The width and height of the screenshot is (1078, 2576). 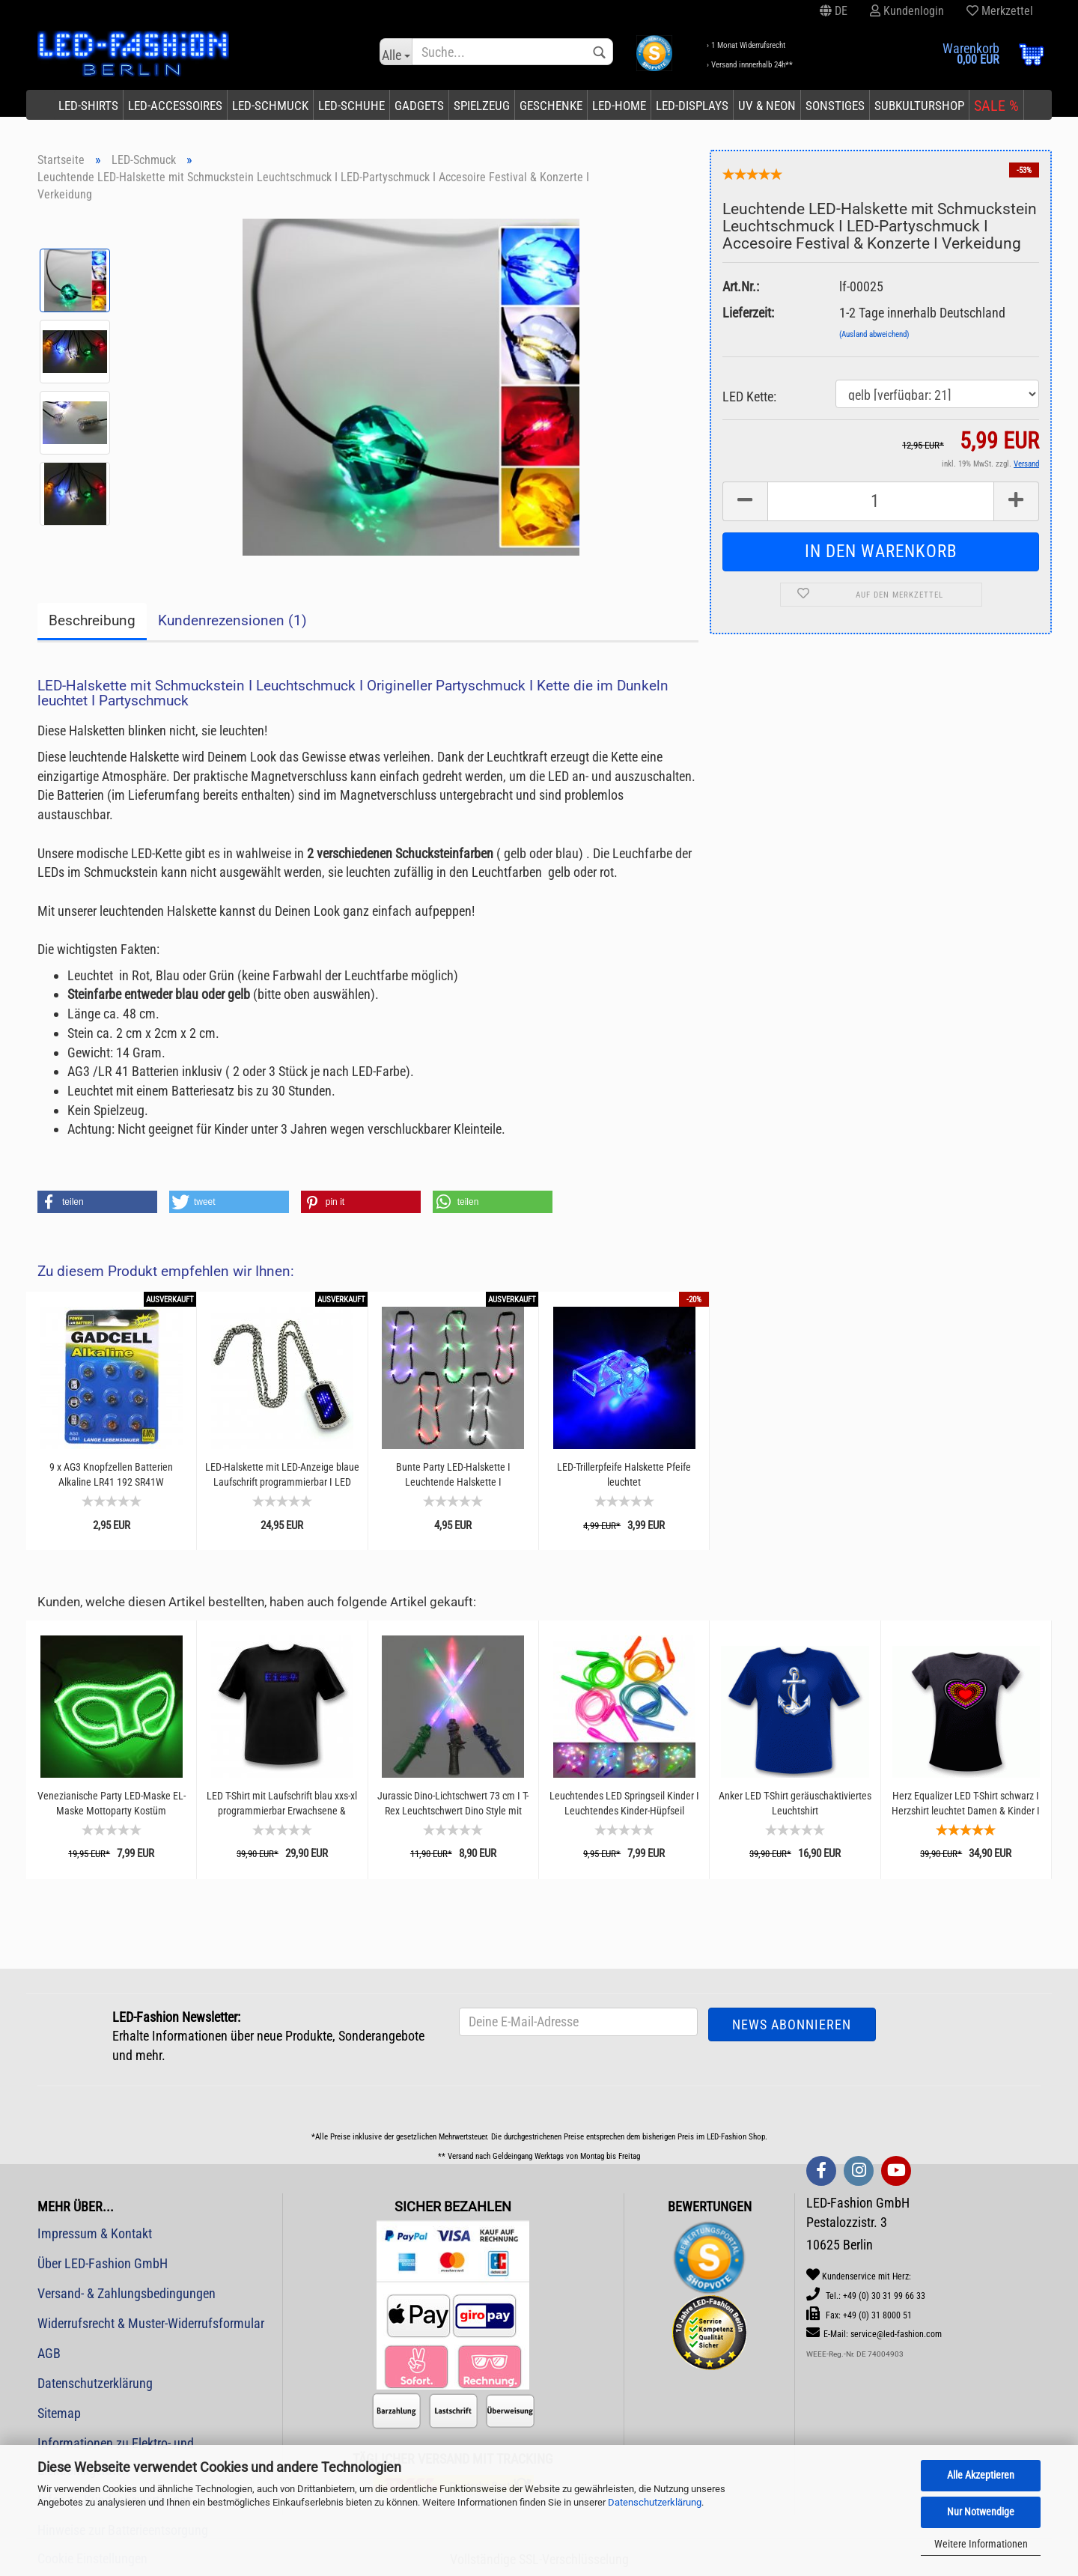 What do you see at coordinates (175, 105) in the screenshot?
I see `LED-Accessoires` at bounding box center [175, 105].